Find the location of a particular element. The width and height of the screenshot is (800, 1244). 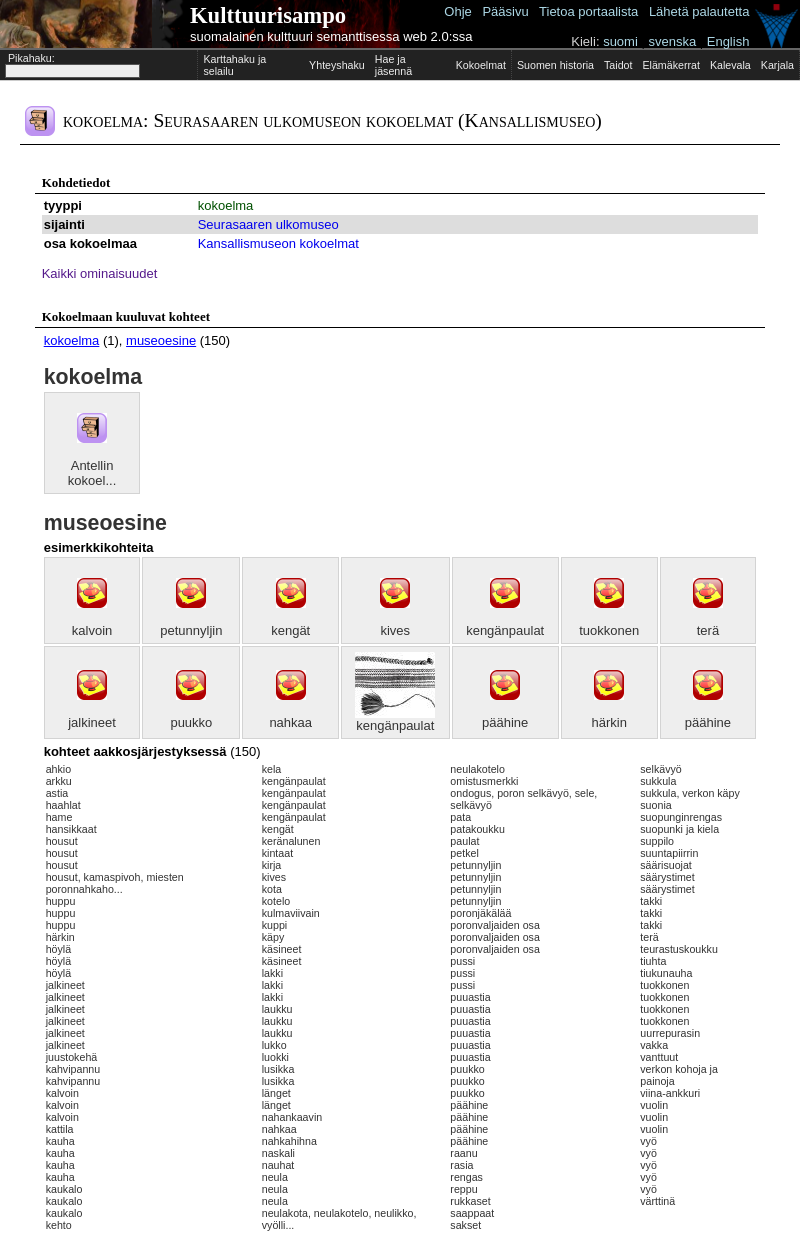

hame is located at coordinates (59, 817).